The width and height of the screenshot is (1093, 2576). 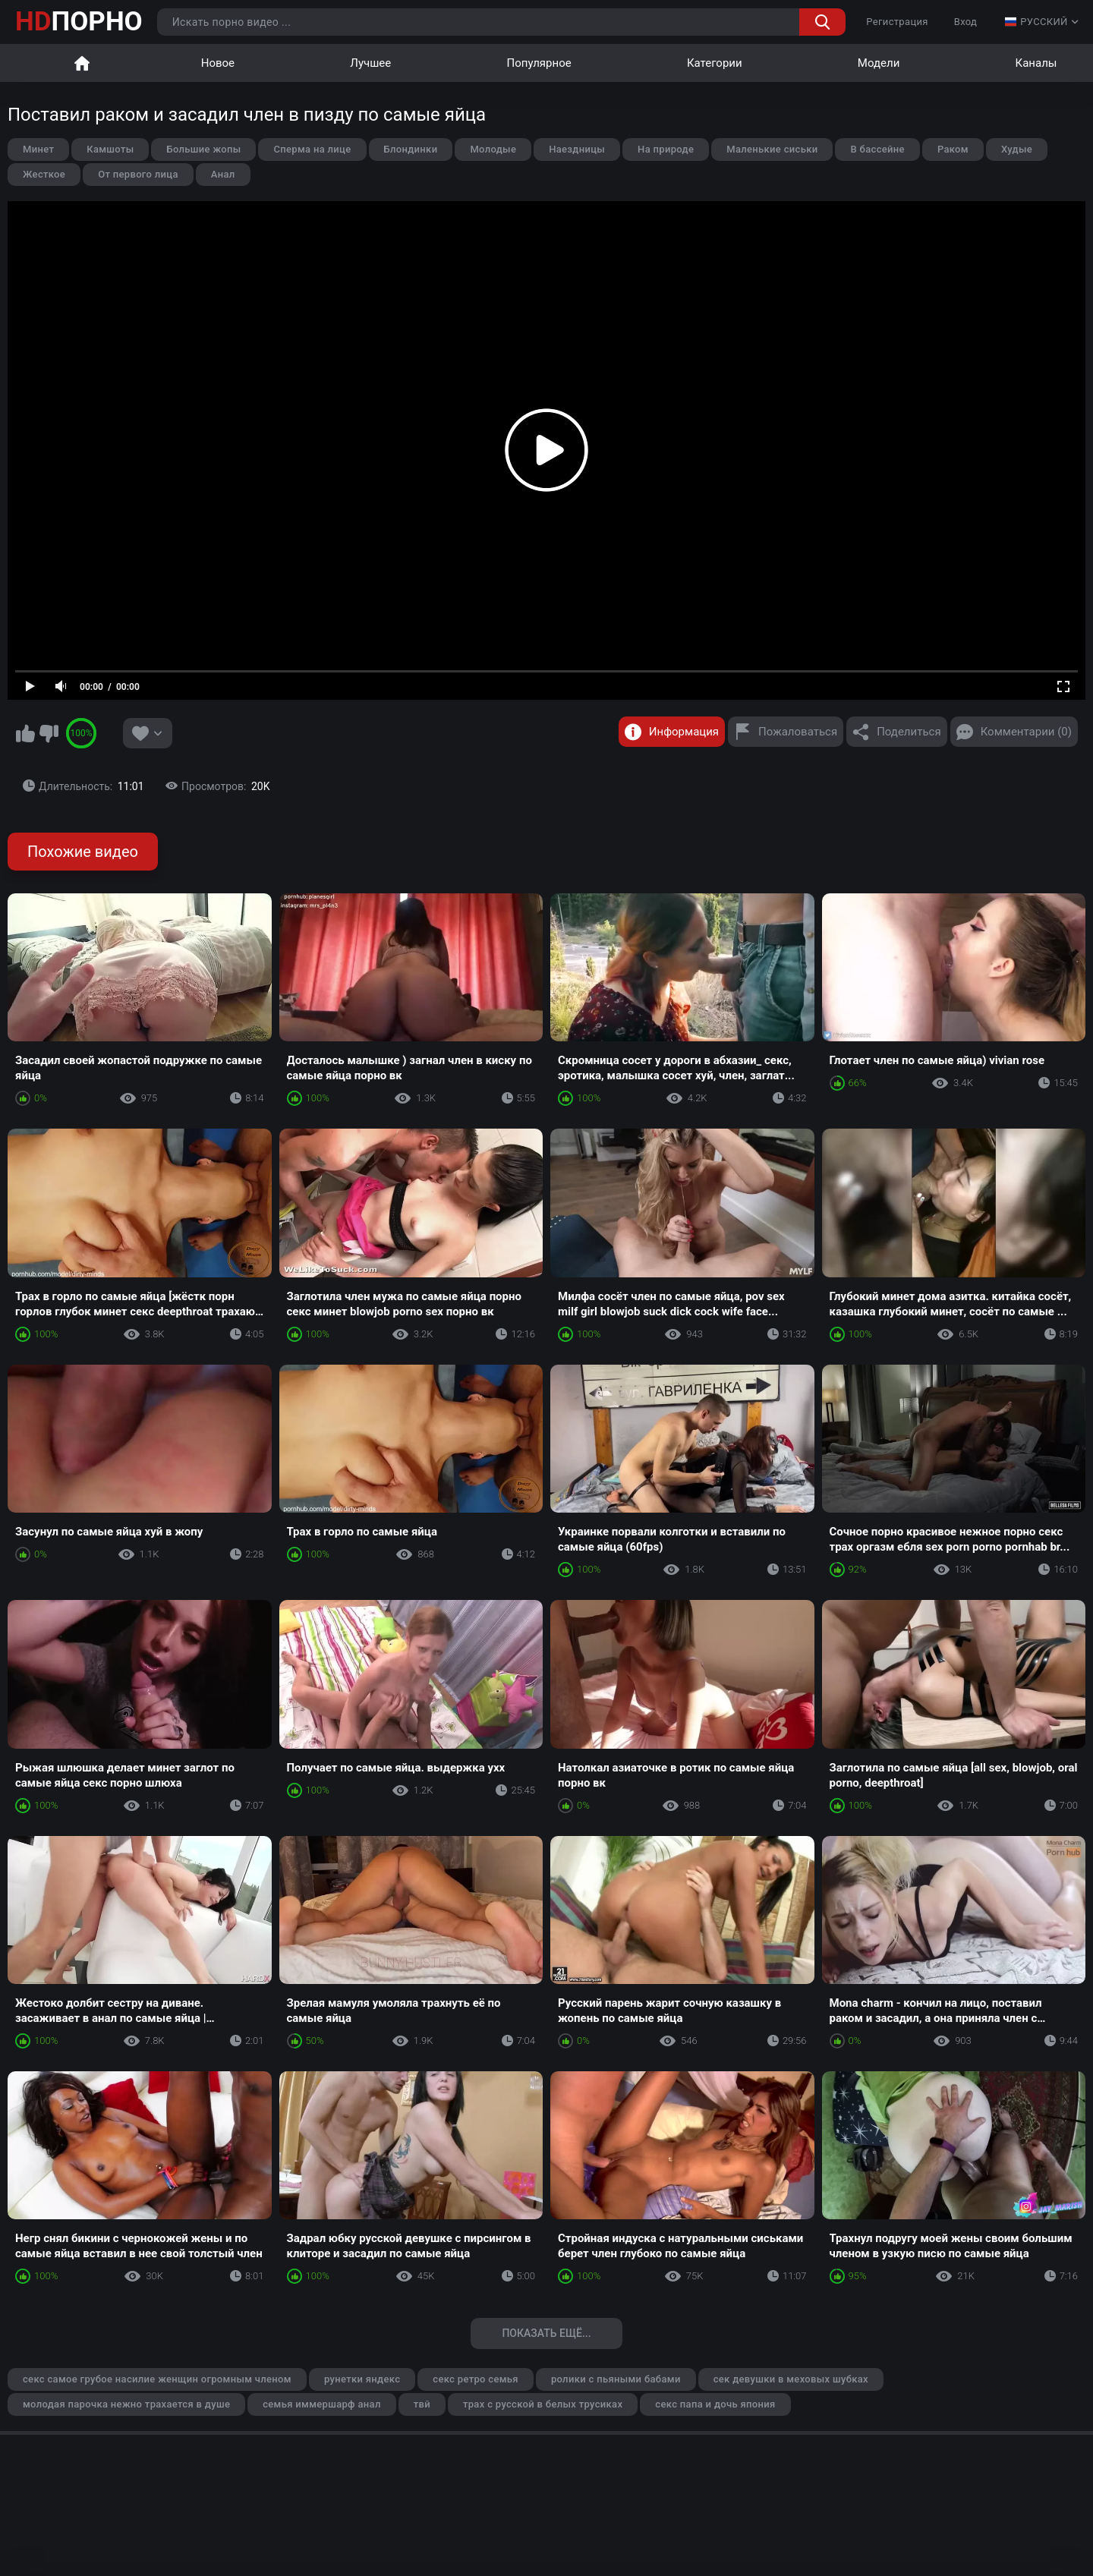 I want to click on семья иммершарф анал, so click(x=321, y=2404).